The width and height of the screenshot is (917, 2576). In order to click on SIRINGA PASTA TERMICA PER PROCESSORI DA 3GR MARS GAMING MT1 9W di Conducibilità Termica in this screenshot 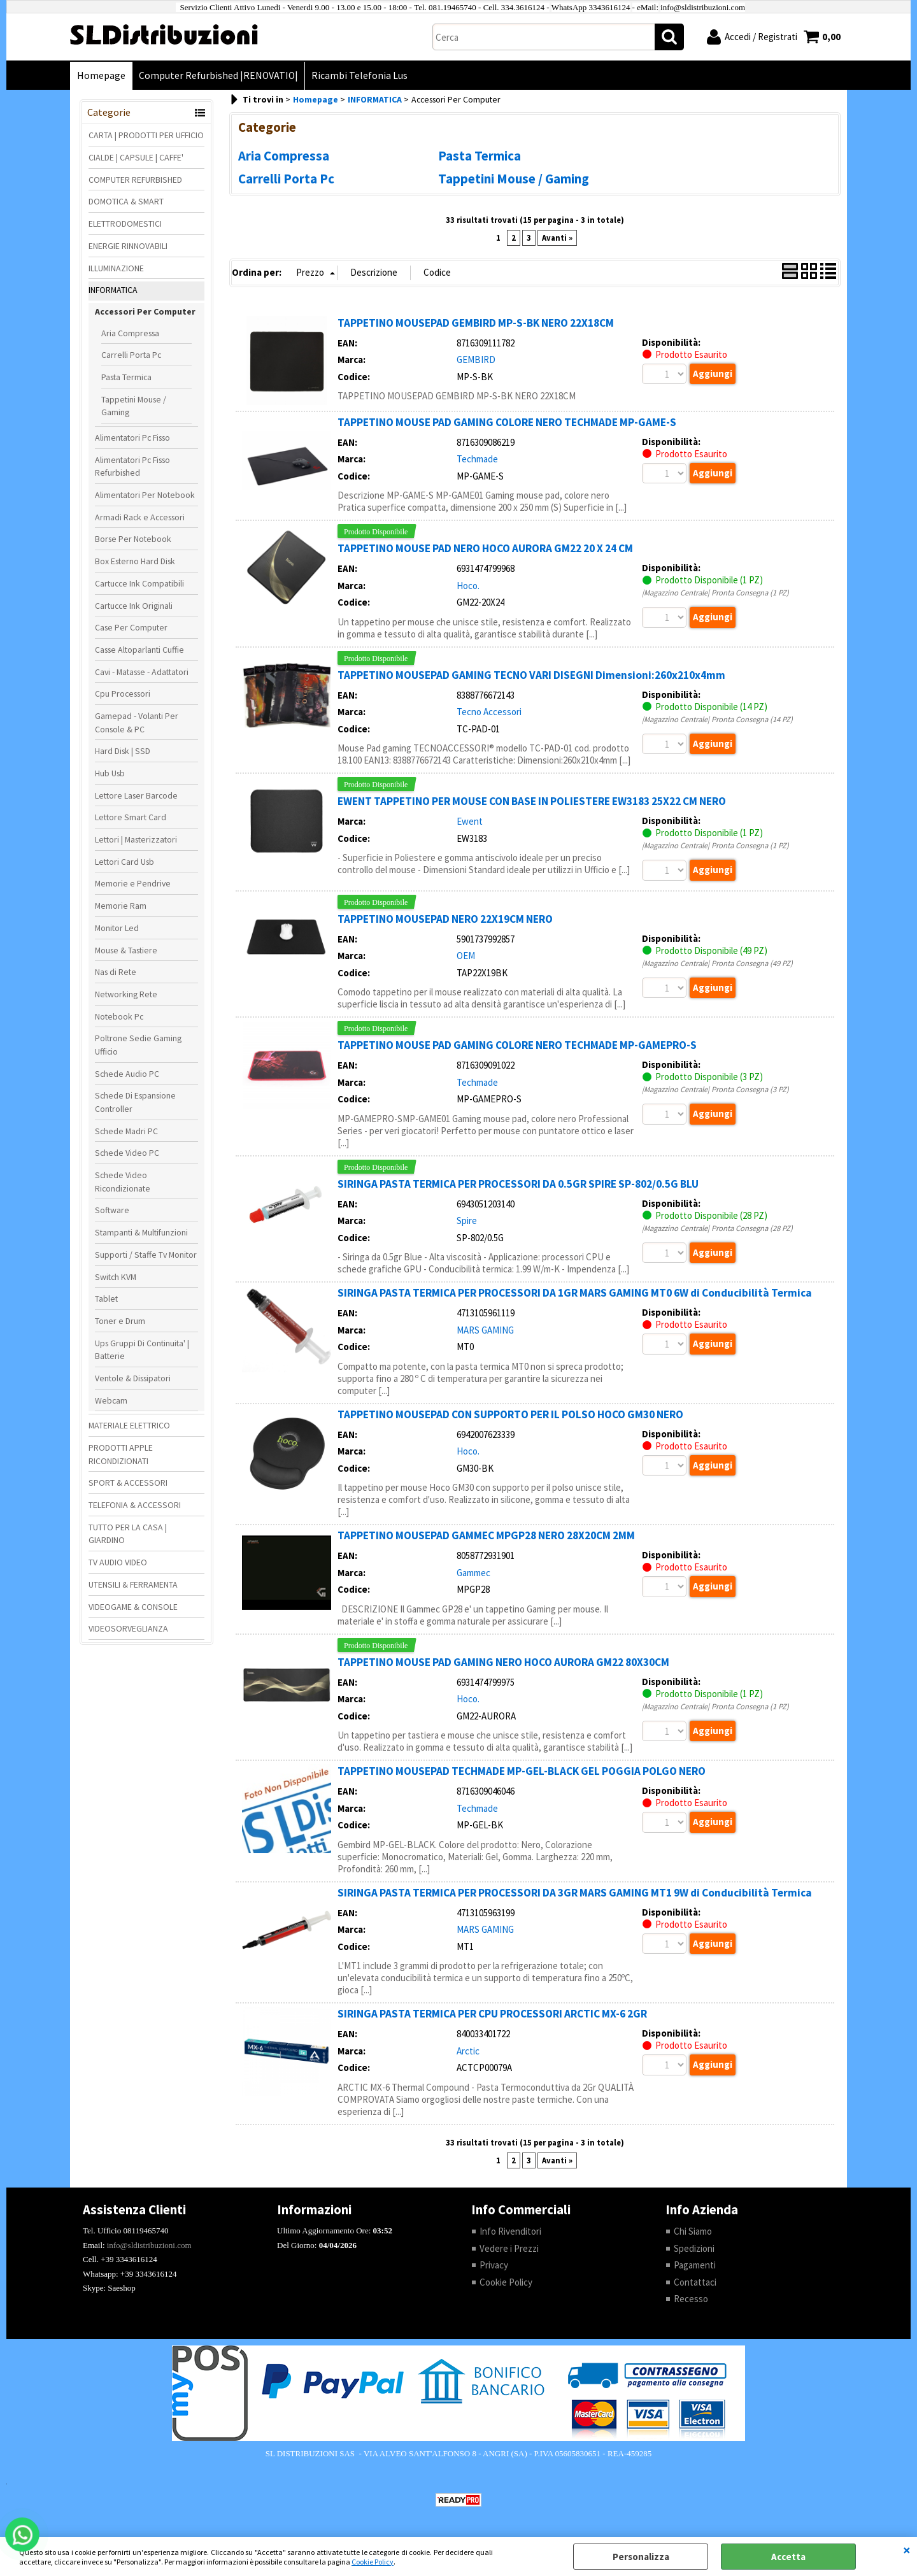, I will do `click(575, 1893)`.